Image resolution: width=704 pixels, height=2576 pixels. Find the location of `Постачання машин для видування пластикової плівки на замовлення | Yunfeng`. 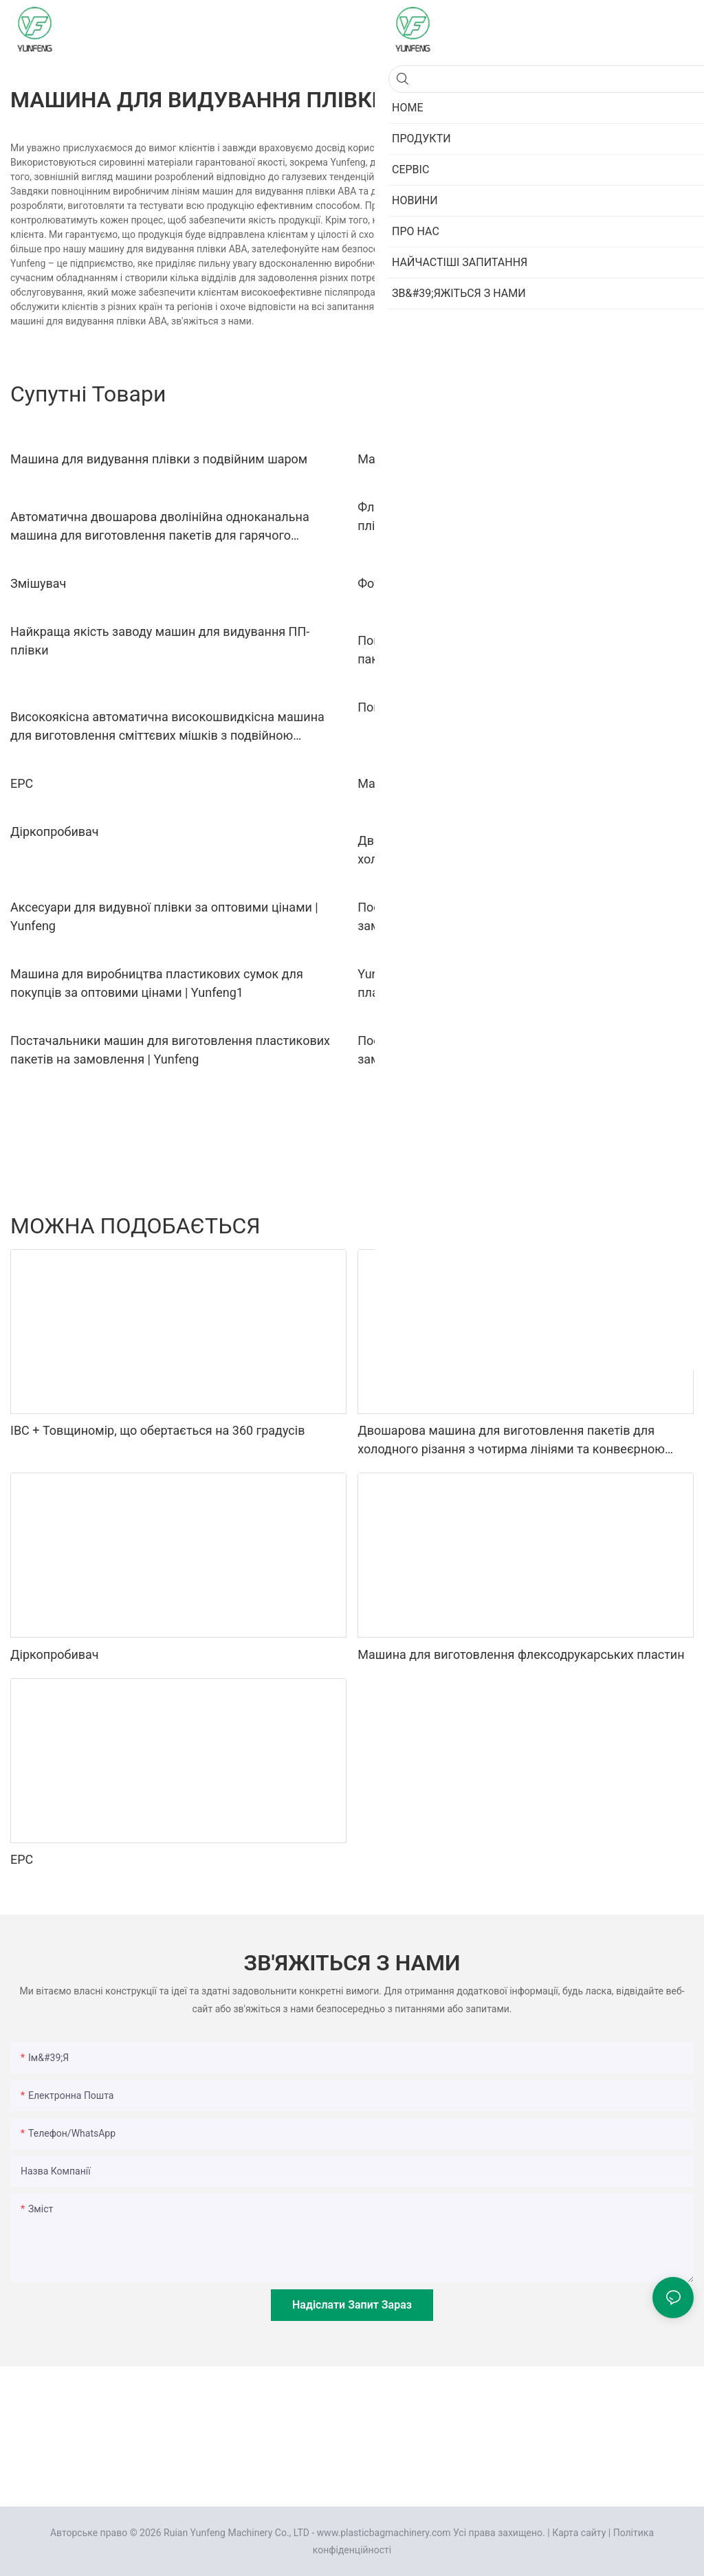

Постачання машин для видування пластикової плівки на замовлення | Yunfeng is located at coordinates (525, 916).